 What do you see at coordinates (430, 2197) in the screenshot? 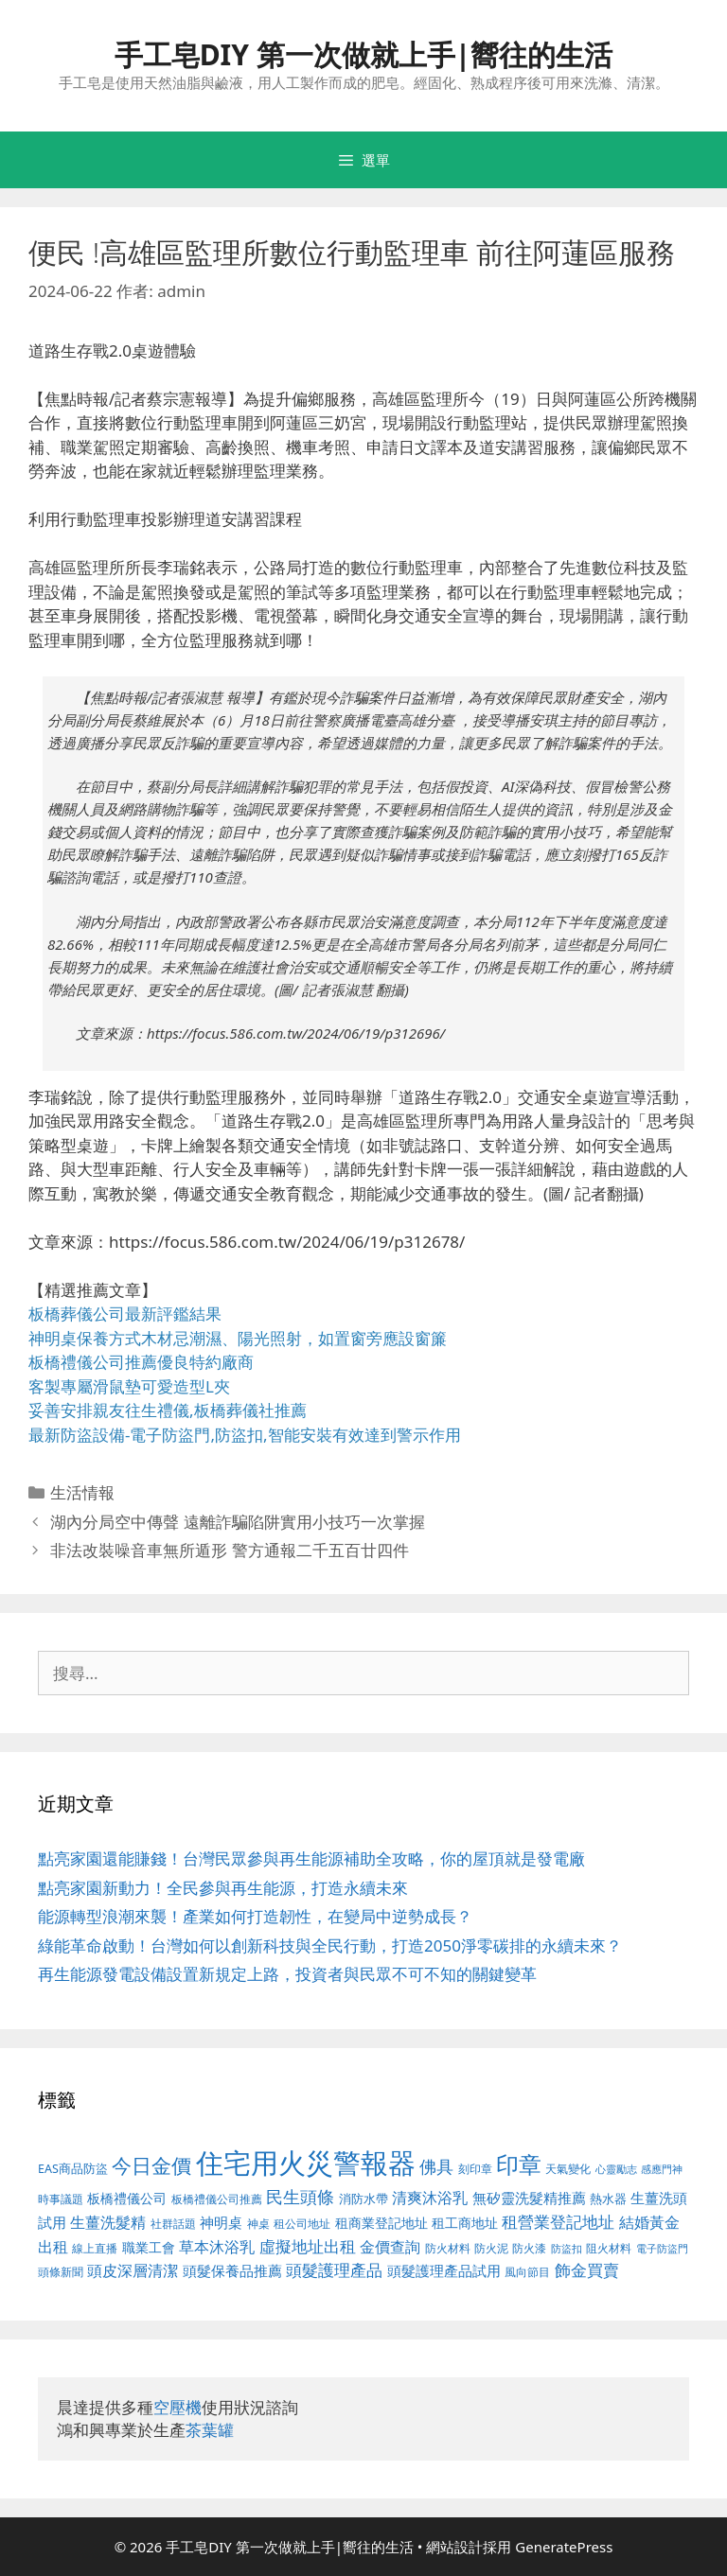
I see `清爽沐浴乳 [清爽沐浴乳 (574 個項目)]` at bounding box center [430, 2197].